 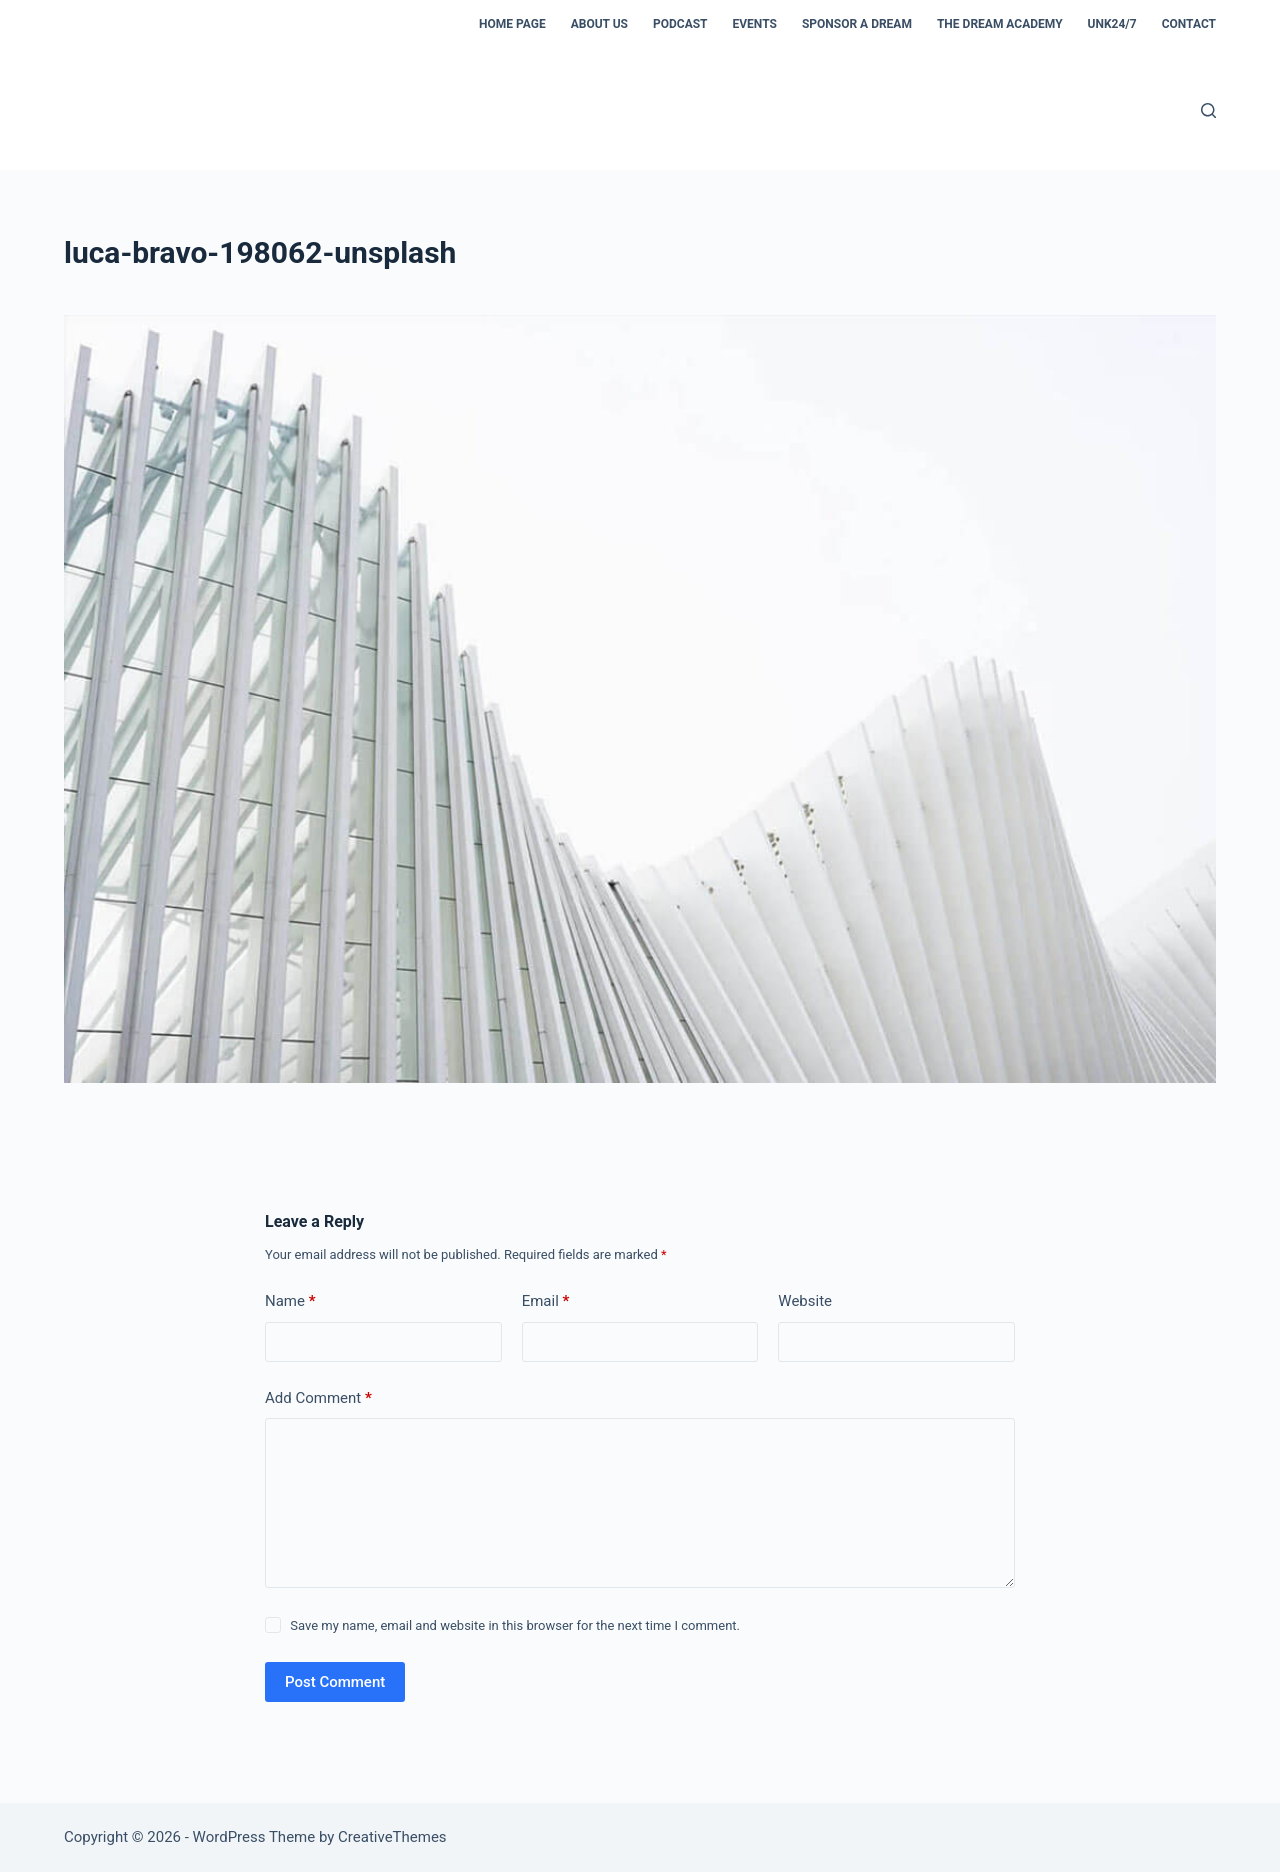 I want to click on Contact, so click(x=1189, y=24).